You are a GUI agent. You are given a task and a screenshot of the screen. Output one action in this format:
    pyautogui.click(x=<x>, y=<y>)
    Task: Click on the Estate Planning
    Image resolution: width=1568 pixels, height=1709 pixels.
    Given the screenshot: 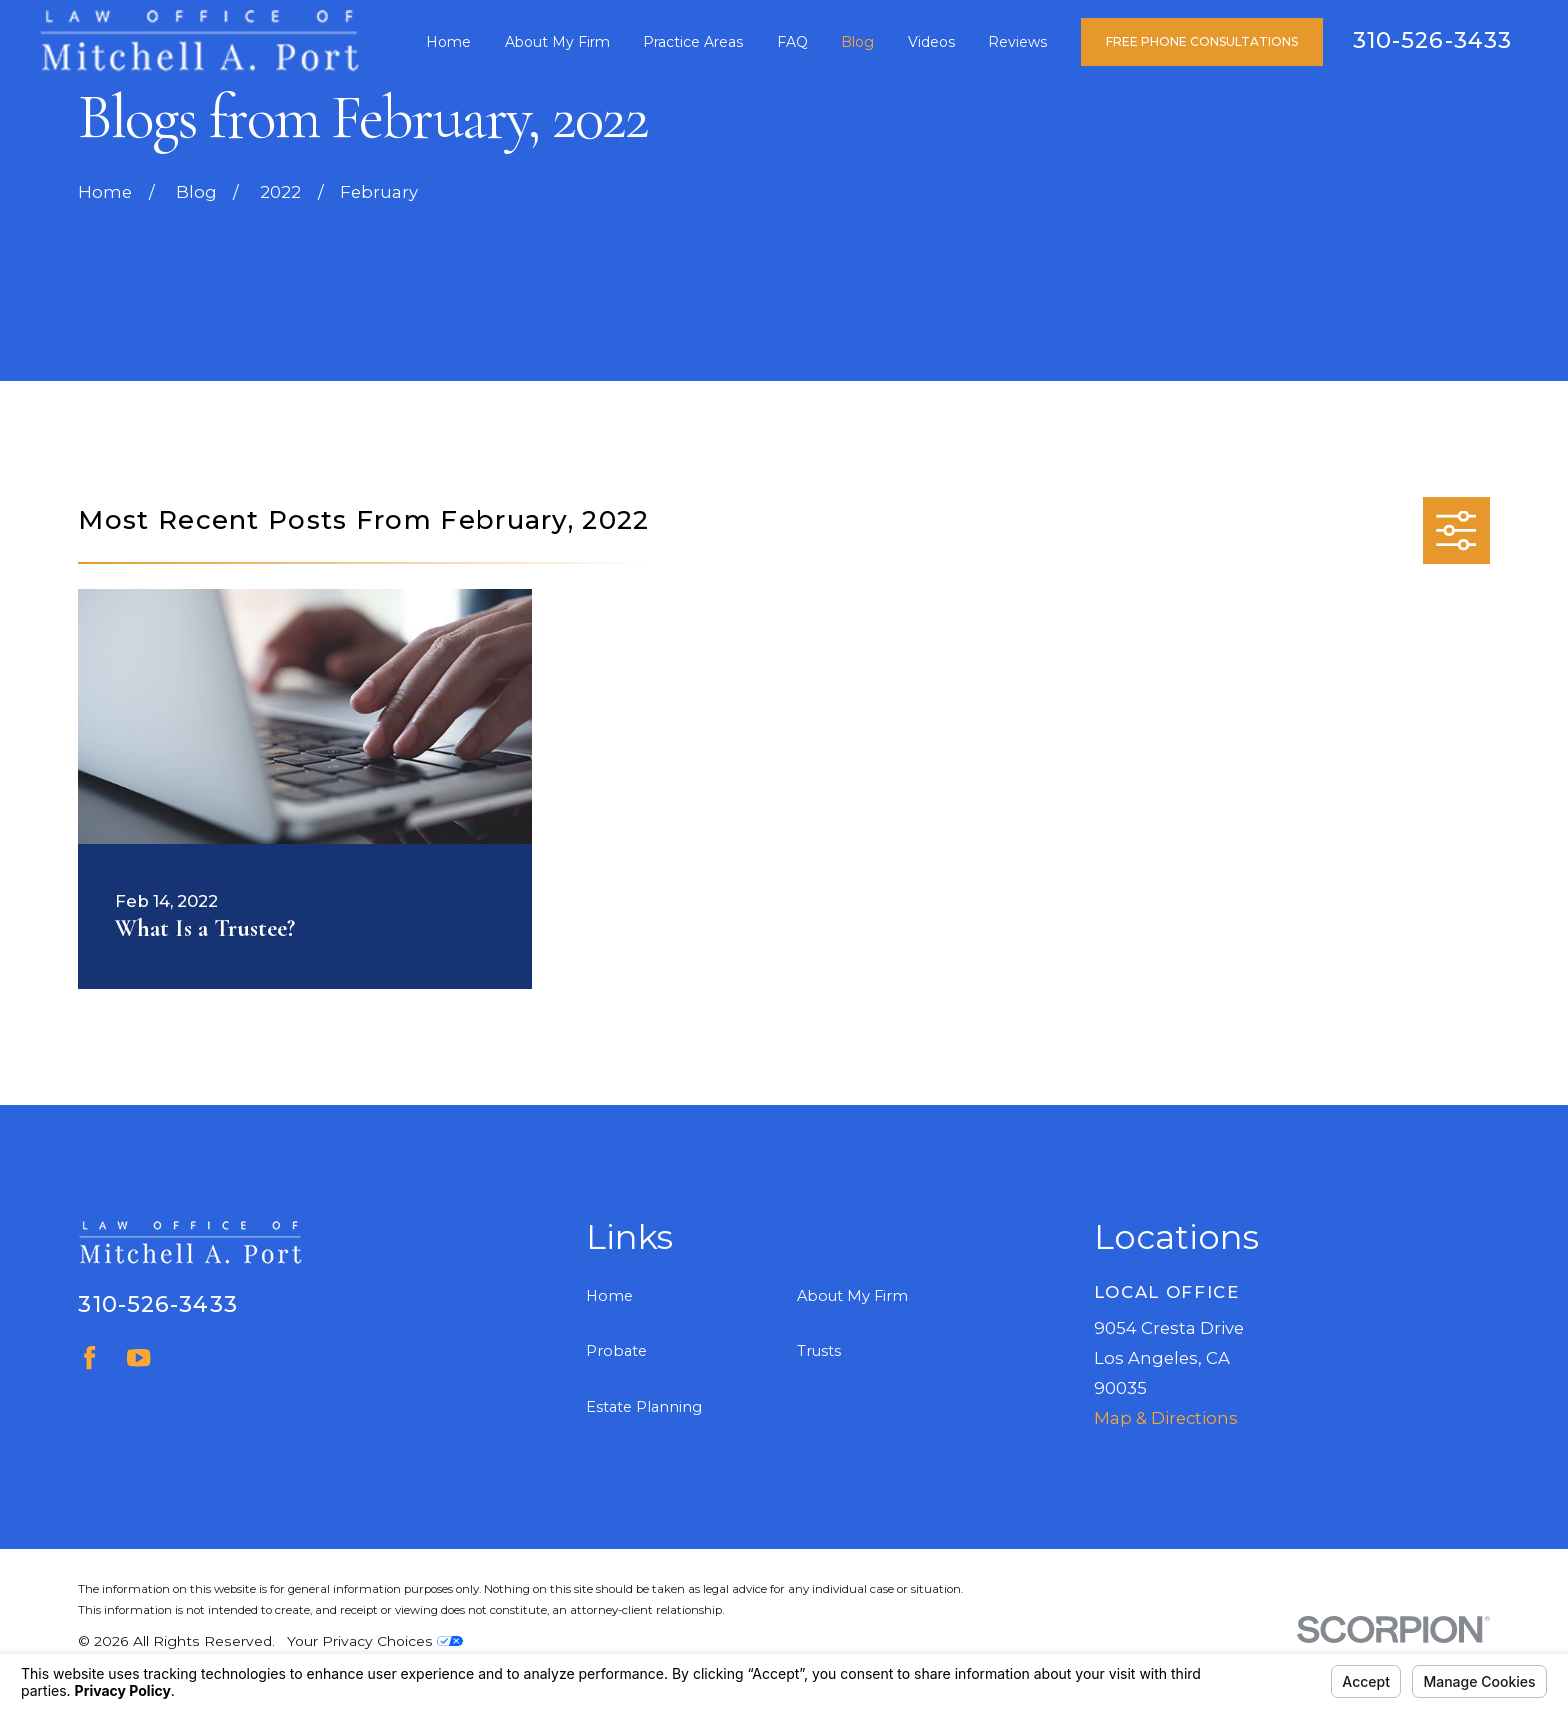 What is the action you would take?
    pyautogui.click(x=644, y=1407)
    